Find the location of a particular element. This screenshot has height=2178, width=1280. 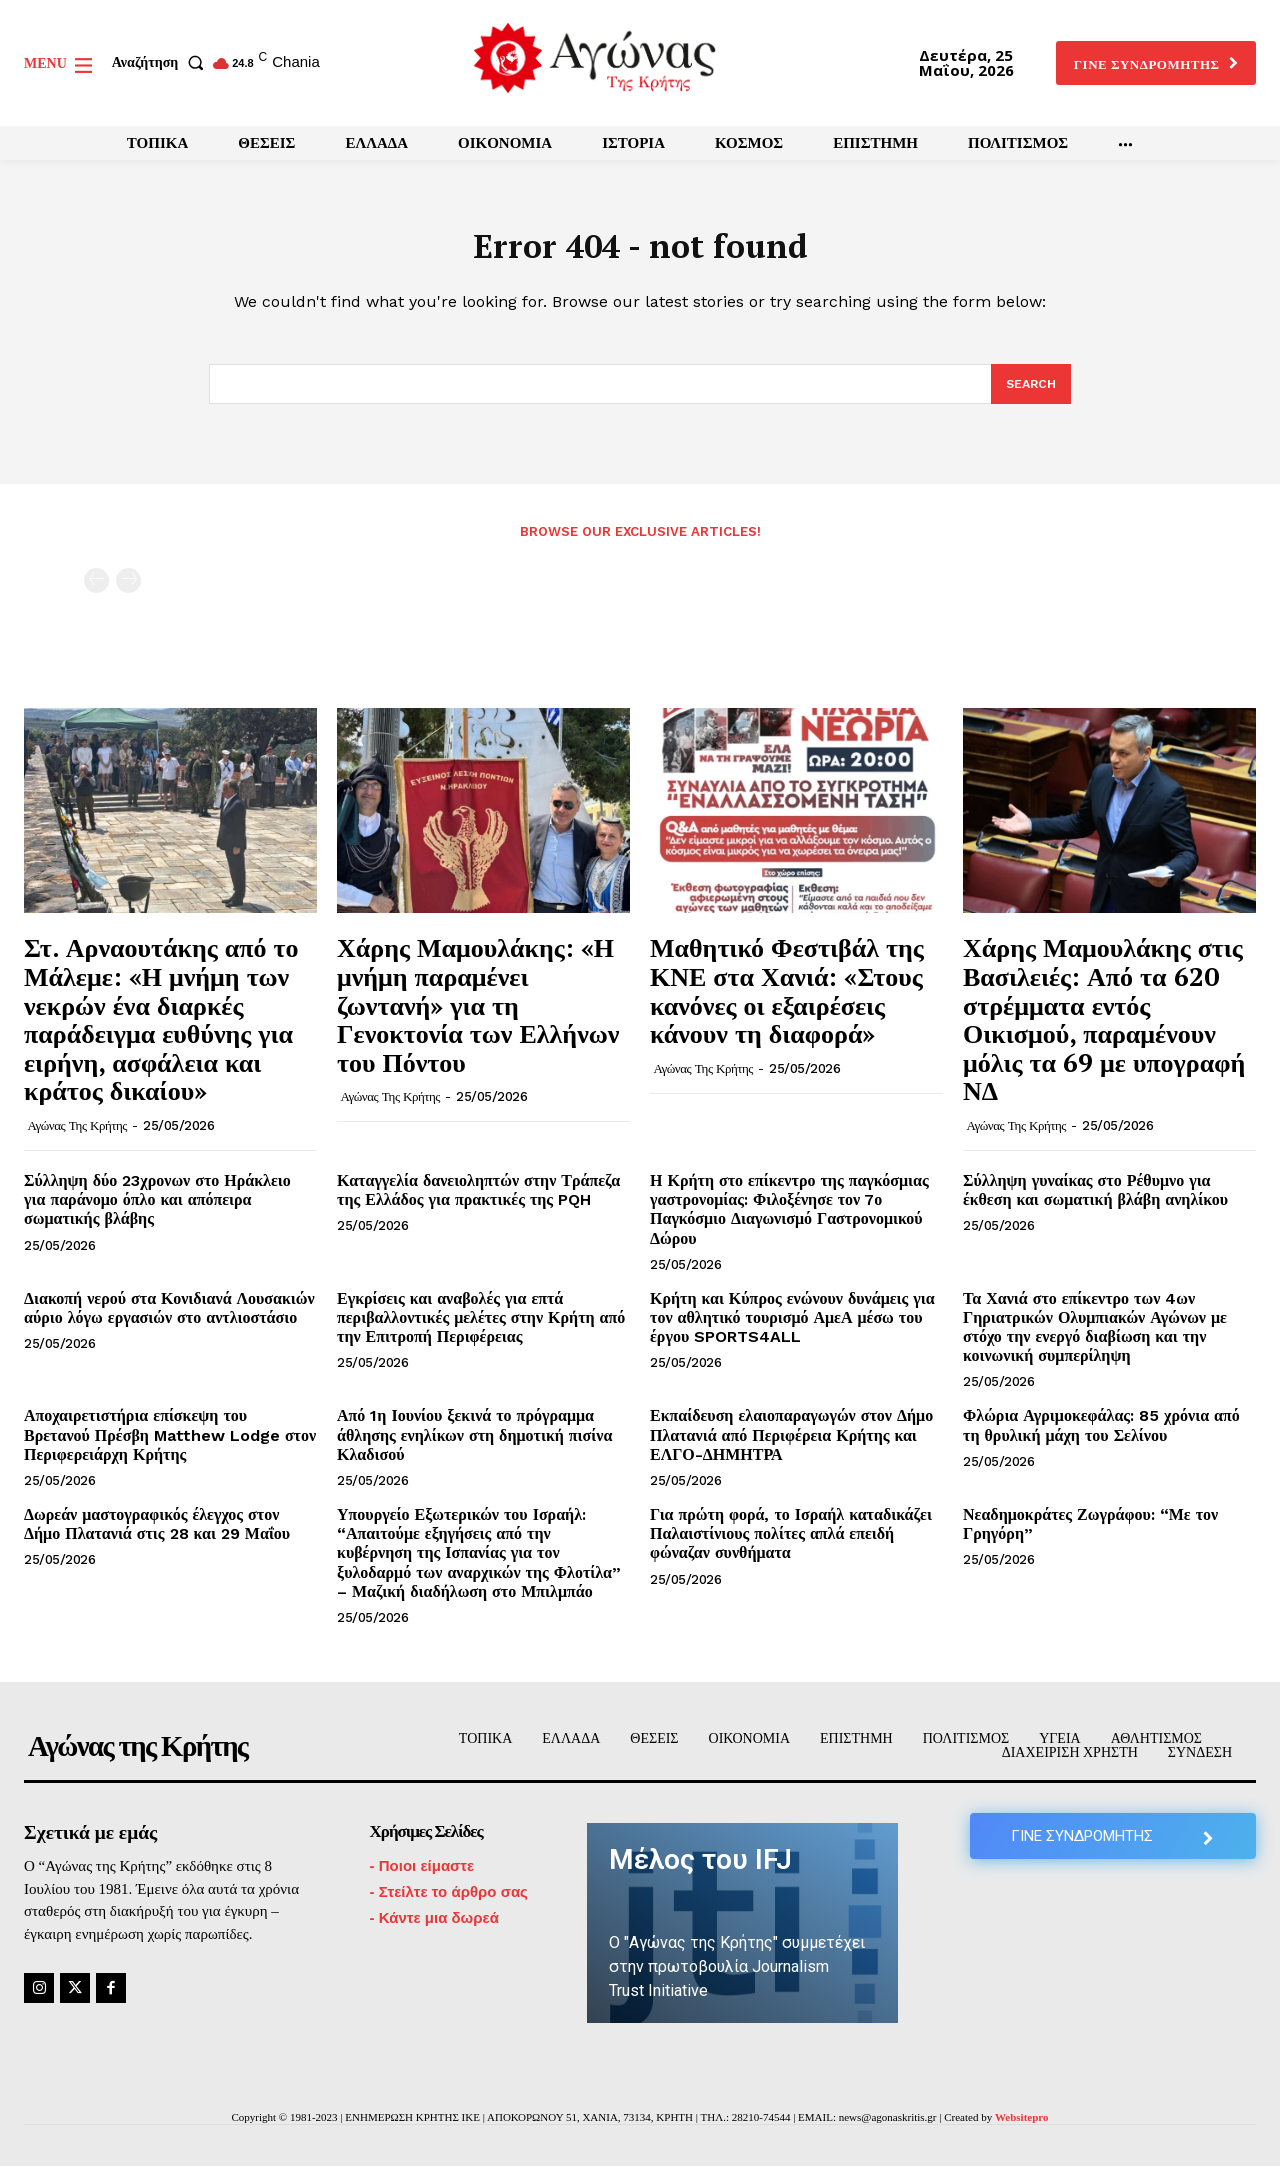

Χάρης Μαμουλάκης: «Η μνήμη παραμένει ζωντανή» για τη Γενοκτονία των Ελλήνων του Πόντου is located at coordinates (478, 1016).